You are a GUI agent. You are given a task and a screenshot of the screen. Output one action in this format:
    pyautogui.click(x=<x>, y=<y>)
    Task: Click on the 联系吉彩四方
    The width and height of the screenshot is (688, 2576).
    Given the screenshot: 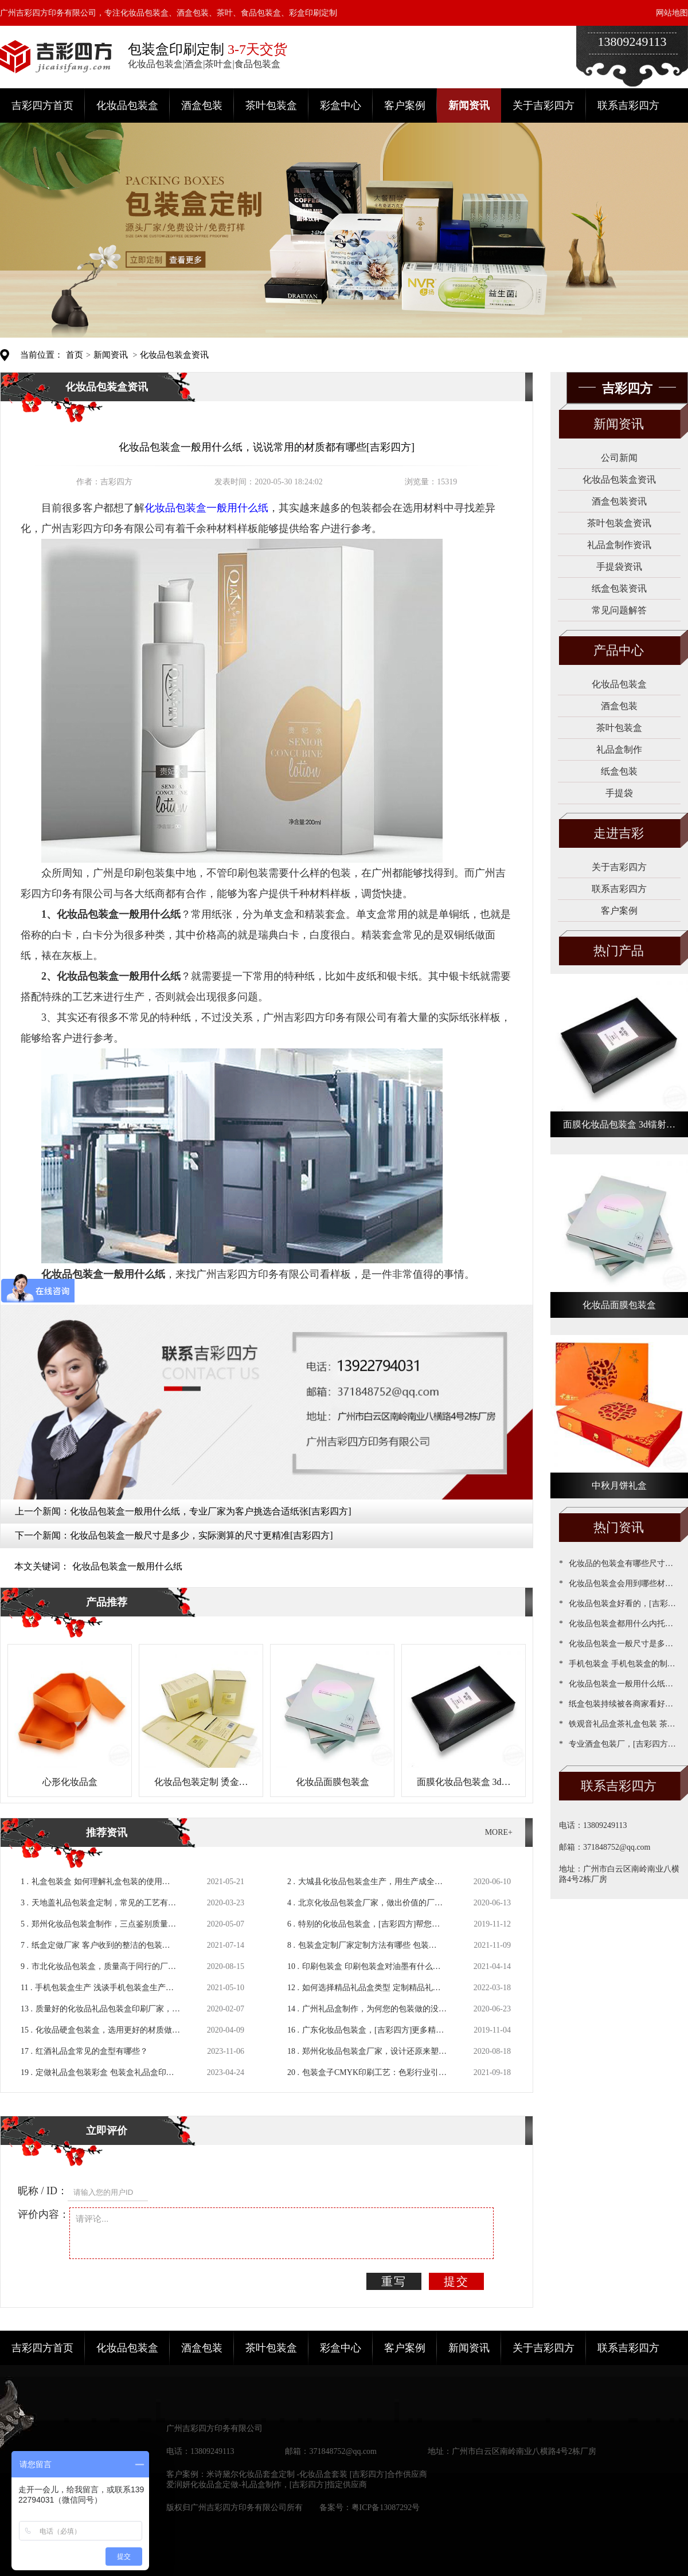 What is the action you would take?
    pyautogui.click(x=628, y=105)
    